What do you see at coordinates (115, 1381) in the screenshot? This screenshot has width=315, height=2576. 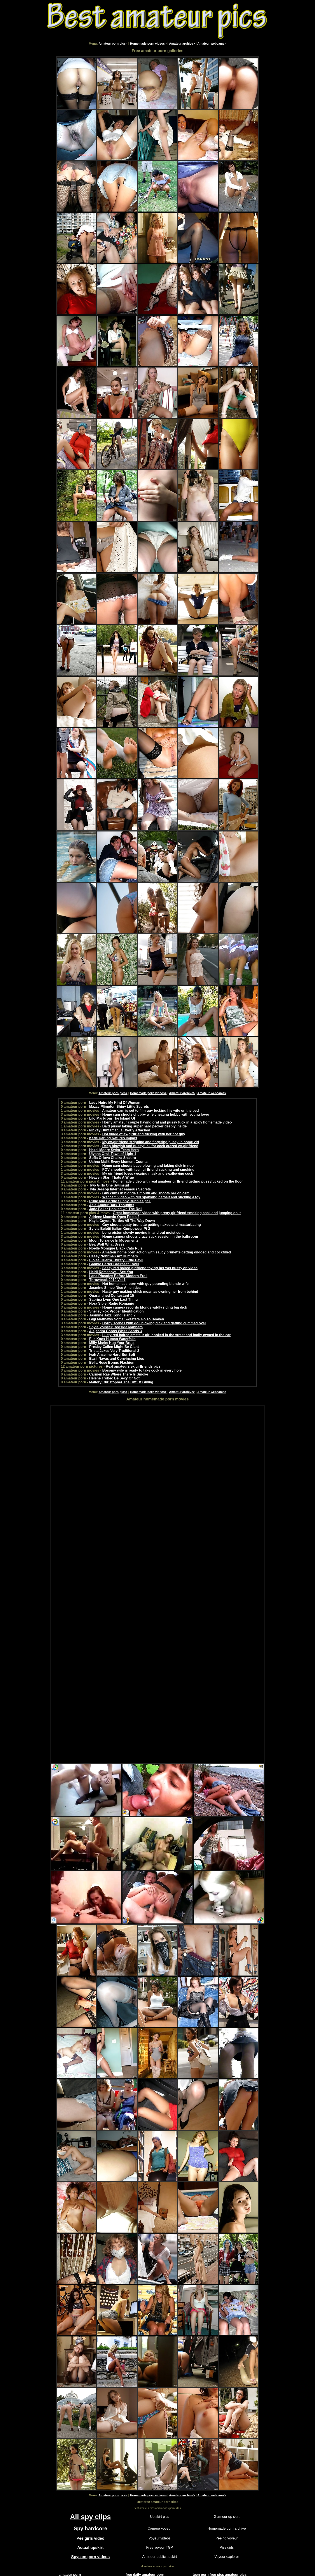 I see `Alejandra Cobos White Sands 3` at bounding box center [115, 1381].